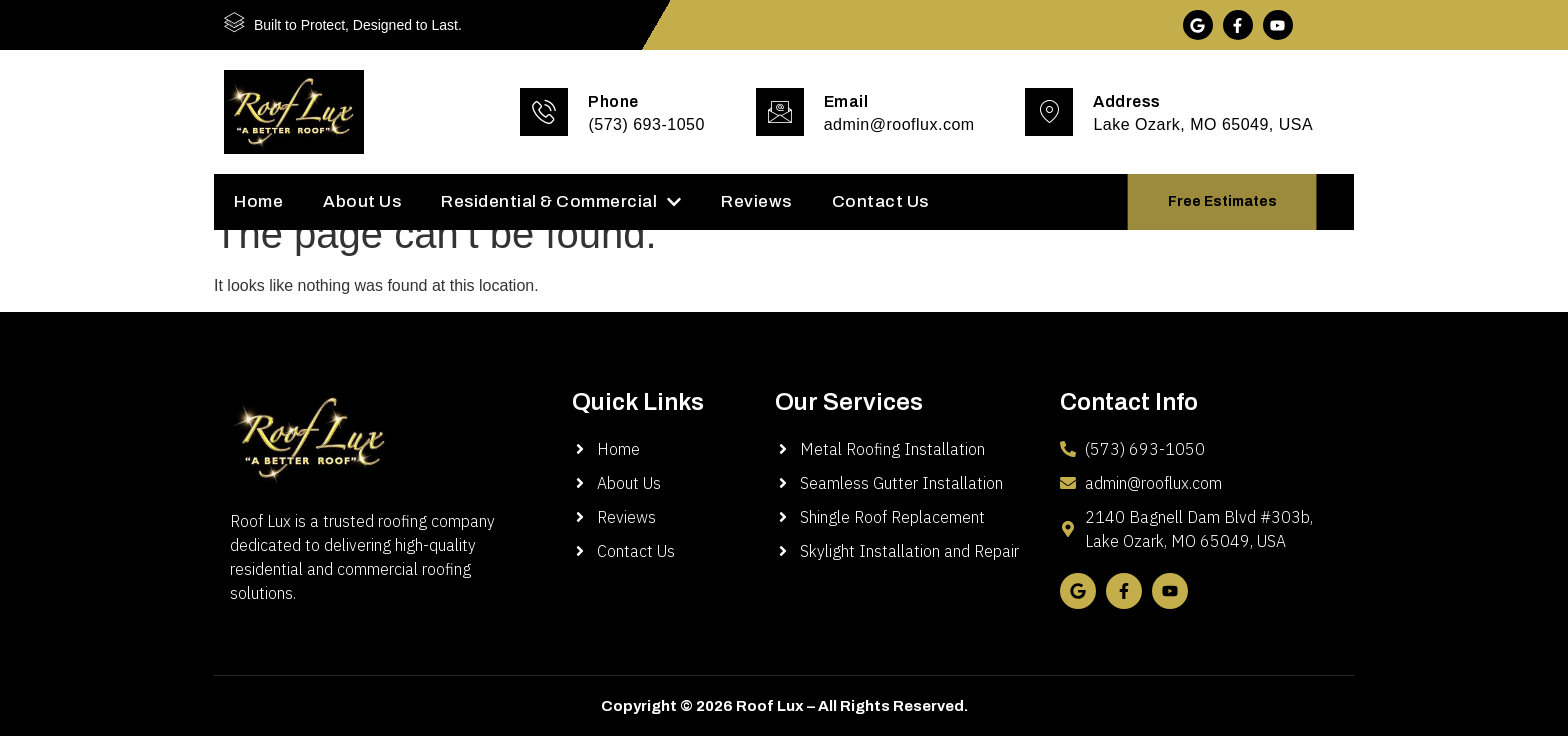 The width and height of the screenshot is (1568, 736). What do you see at coordinates (258, 201) in the screenshot?
I see `Home` at bounding box center [258, 201].